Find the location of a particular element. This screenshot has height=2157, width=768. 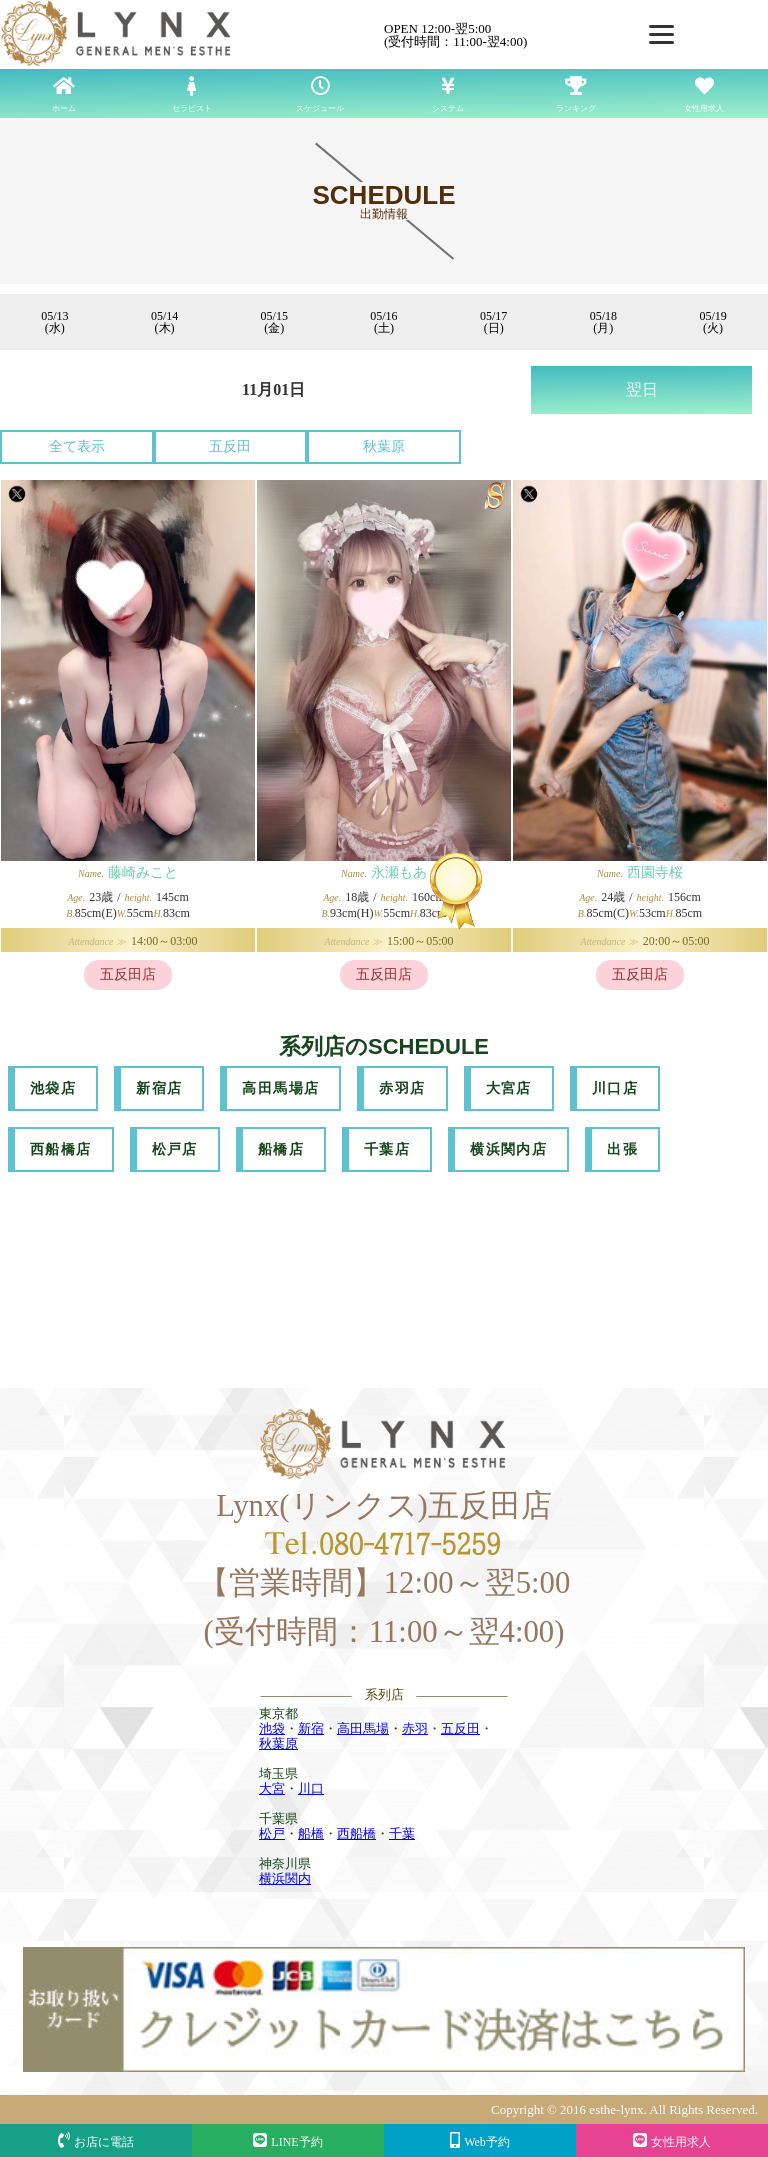

船橋店 is located at coordinates (281, 1149).